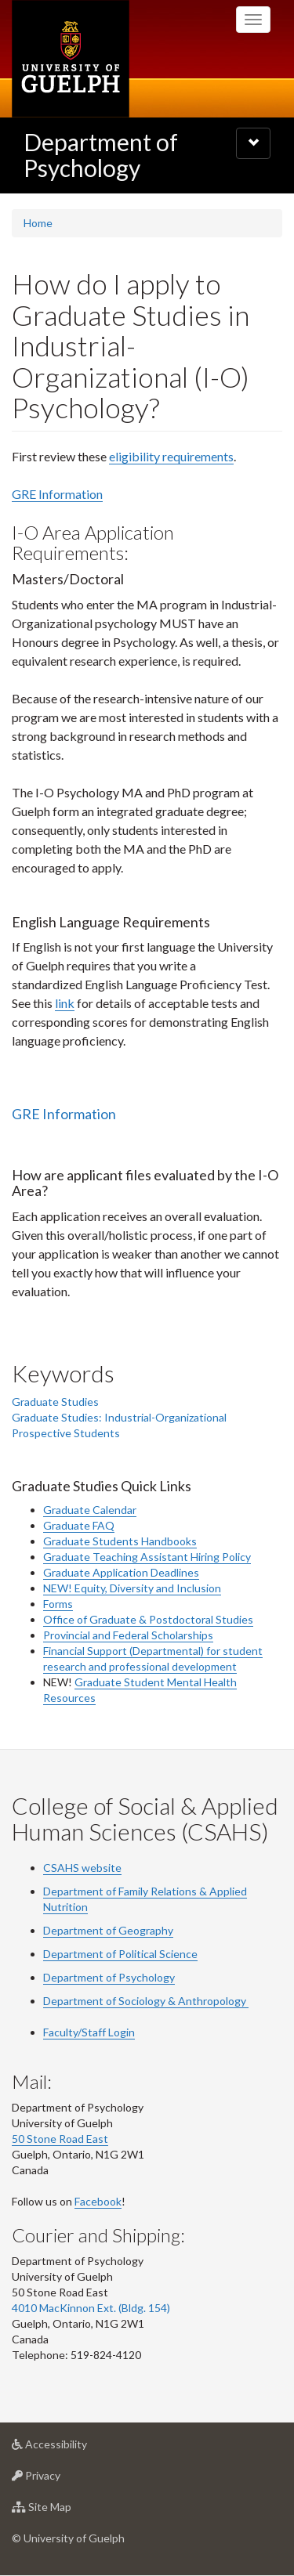 This screenshot has height=2576, width=294. What do you see at coordinates (58, 1603) in the screenshot?
I see `Forms` at bounding box center [58, 1603].